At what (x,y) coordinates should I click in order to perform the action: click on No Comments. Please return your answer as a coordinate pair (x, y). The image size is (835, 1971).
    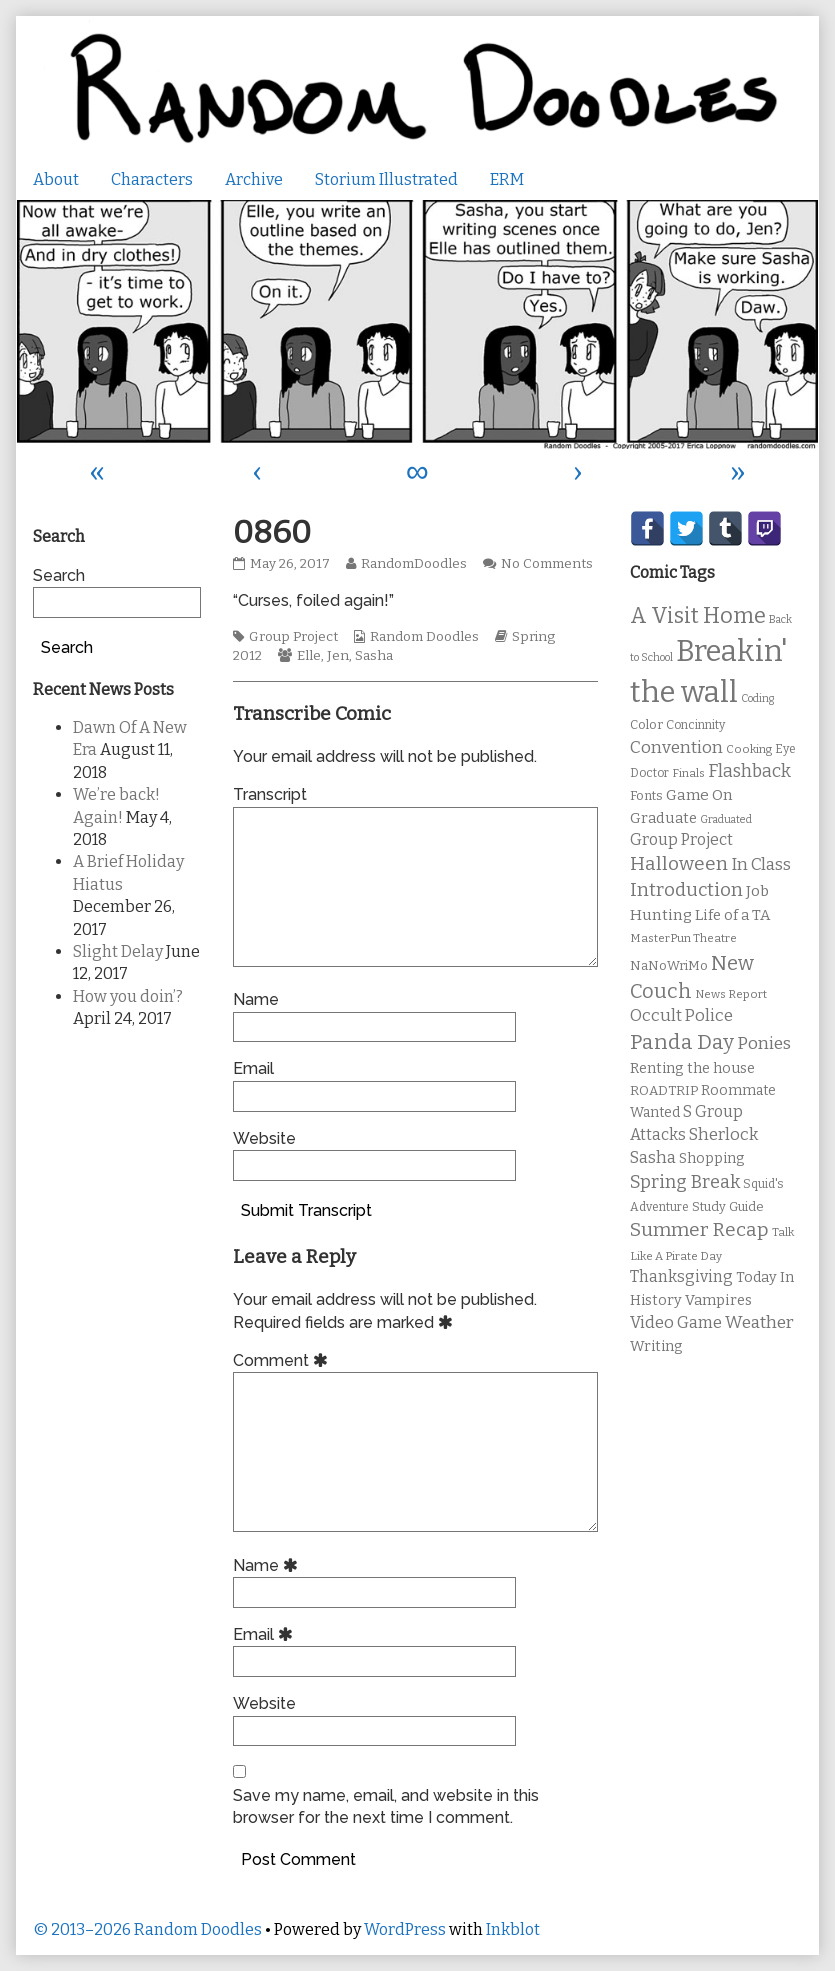
    Looking at the image, I should click on (547, 564).